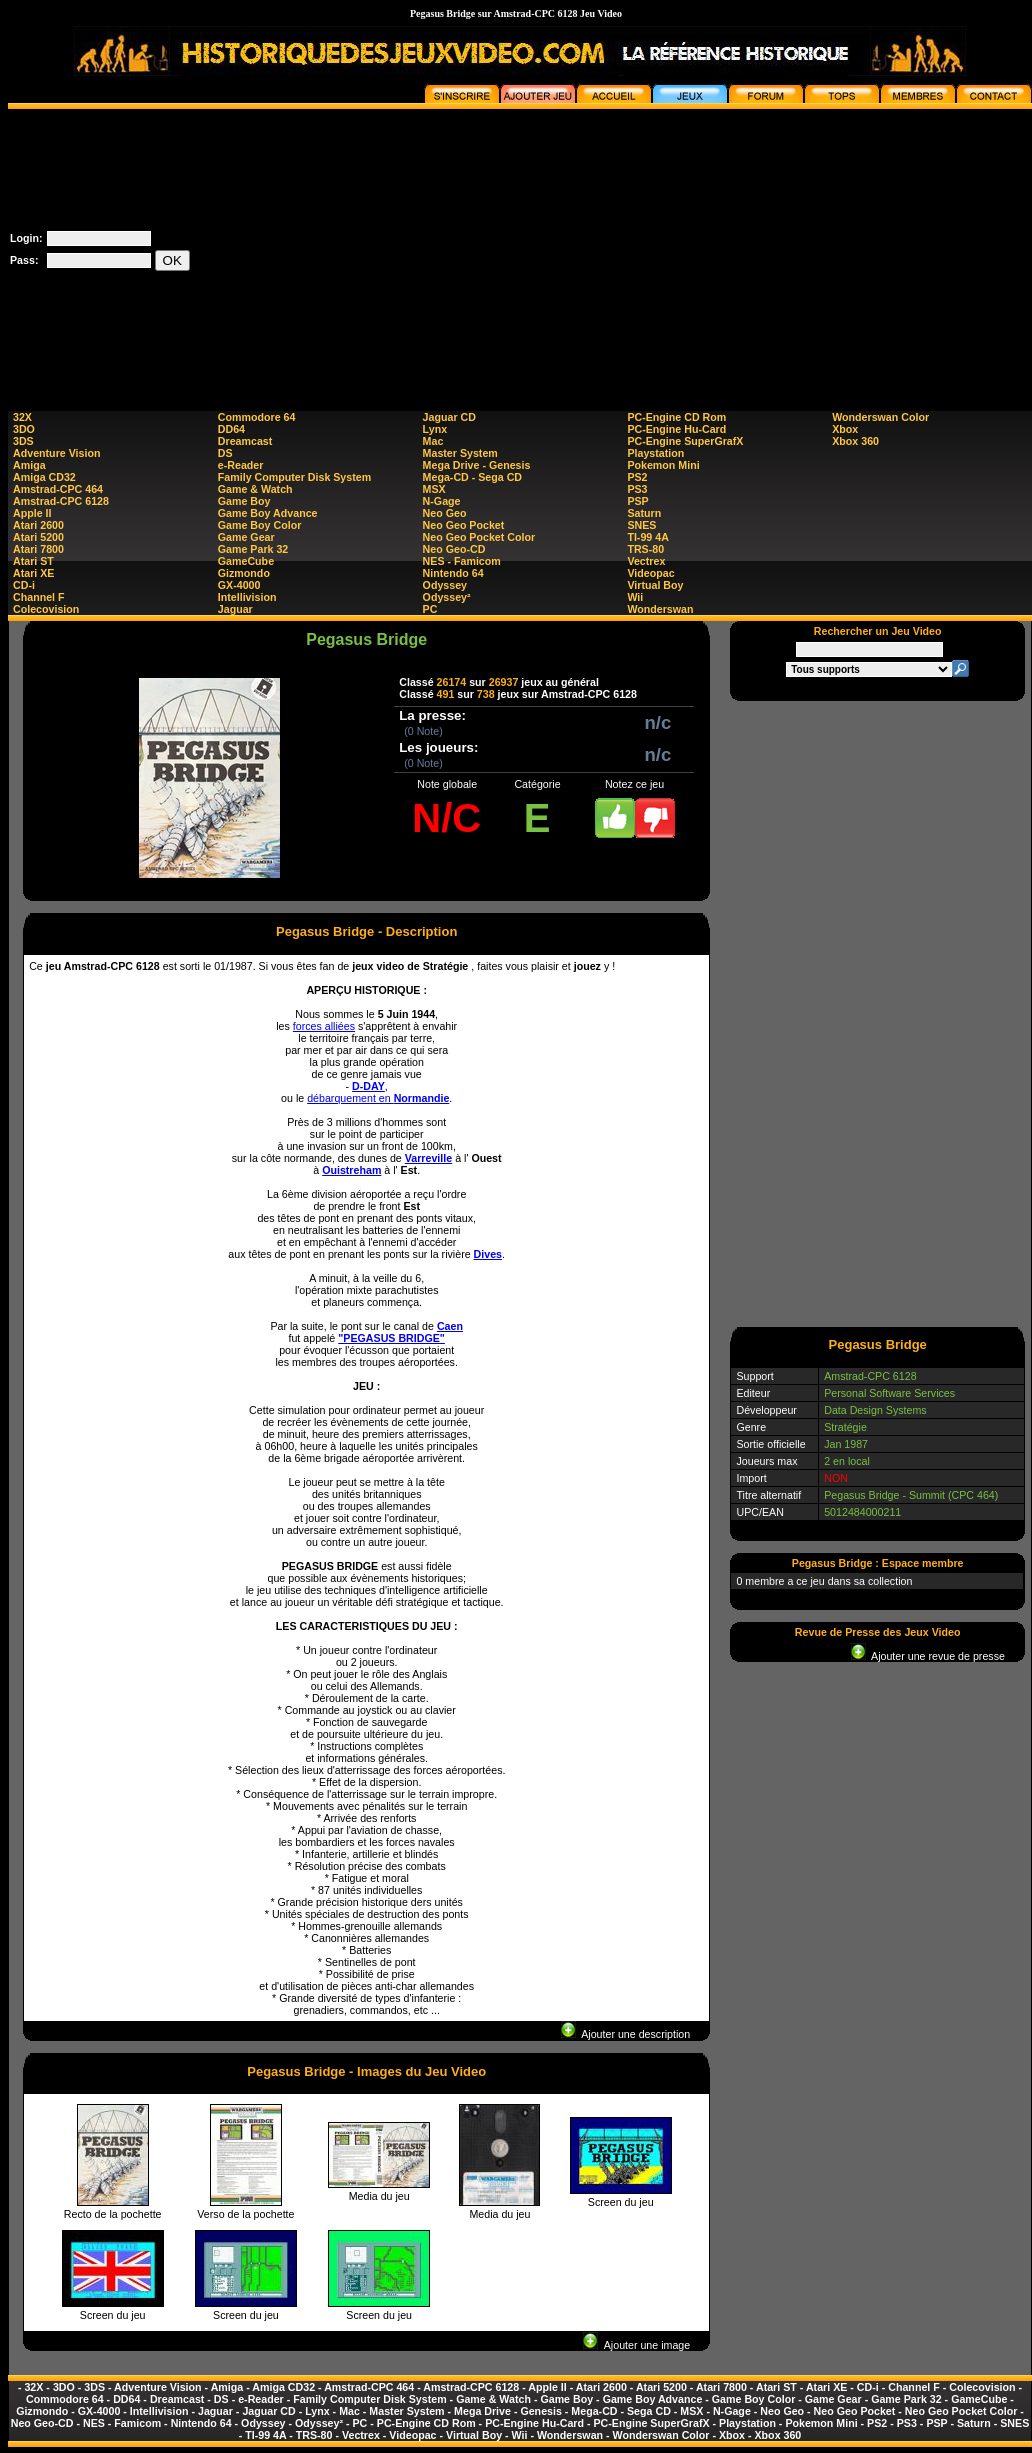 The height and width of the screenshot is (2453, 1032). Describe the element at coordinates (472, 477) in the screenshot. I see `Mega-CD - Sega CD` at that location.